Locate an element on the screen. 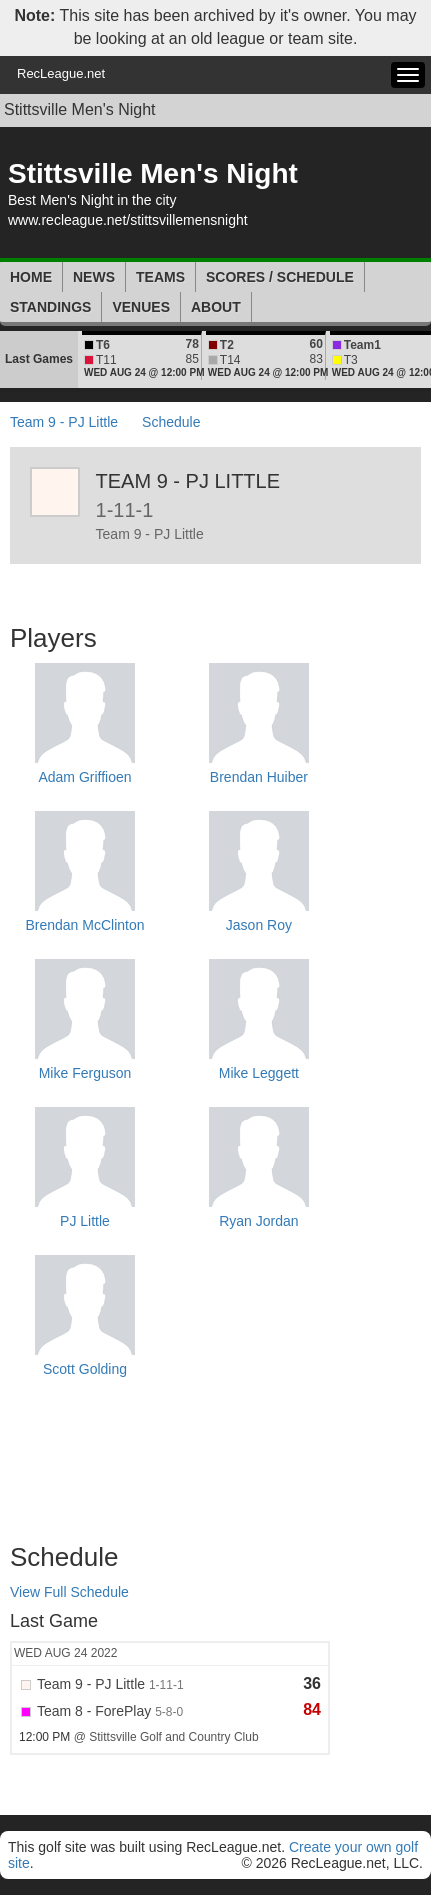 The height and width of the screenshot is (1895, 431). Jason Roy is located at coordinates (259, 925).